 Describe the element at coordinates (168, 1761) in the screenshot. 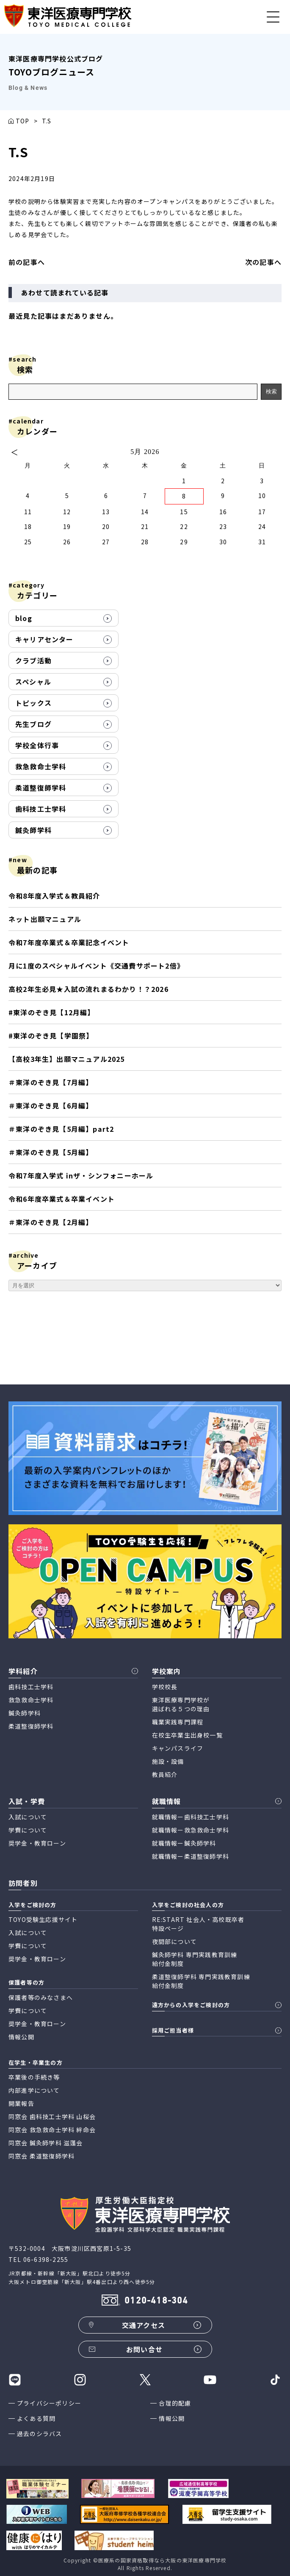

I see `施設・設備` at that location.